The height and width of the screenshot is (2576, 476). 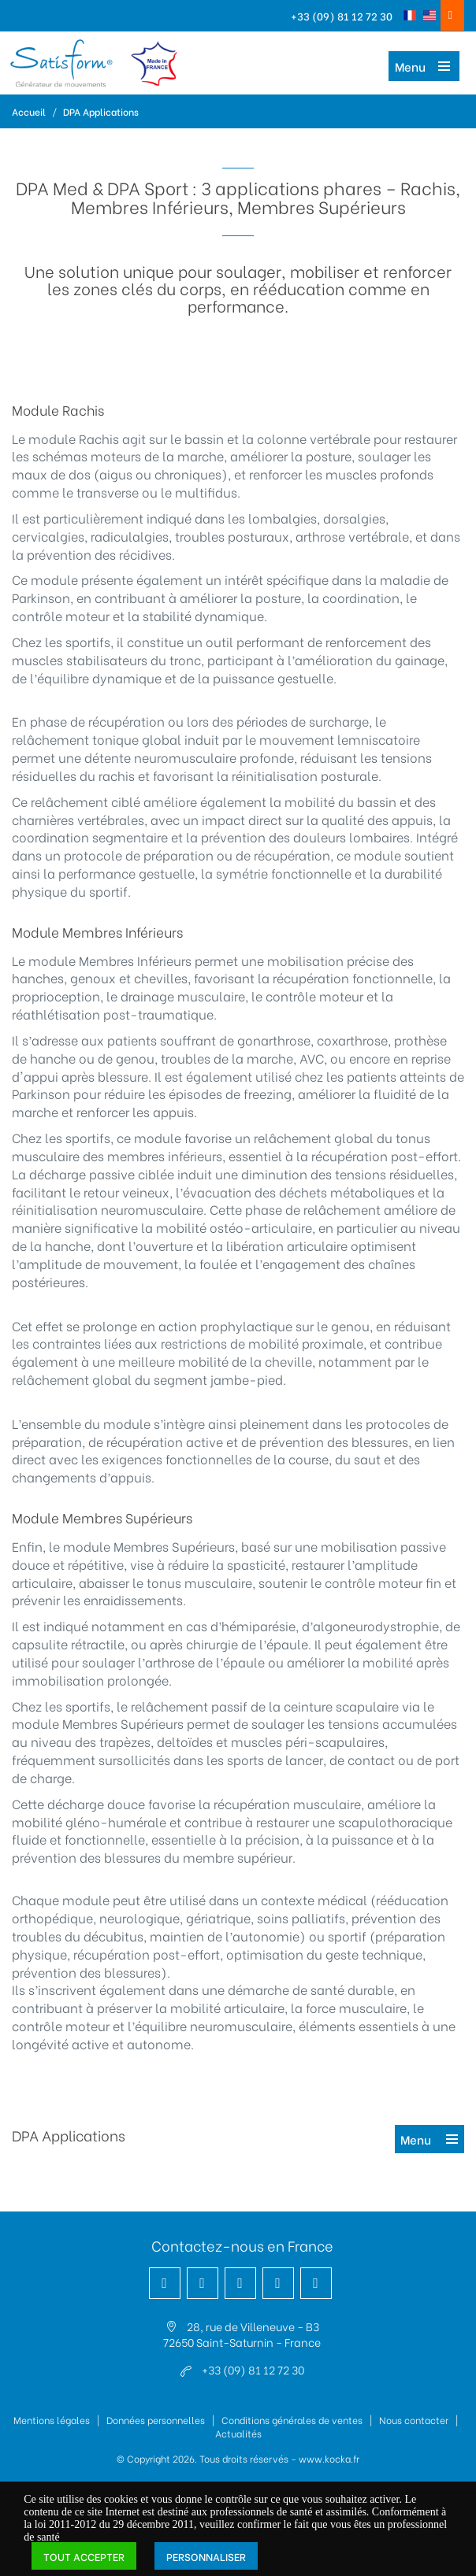 What do you see at coordinates (206, 2555) in the screenshot?
I see `Personnaliser` at bounding box center [206, 2555].